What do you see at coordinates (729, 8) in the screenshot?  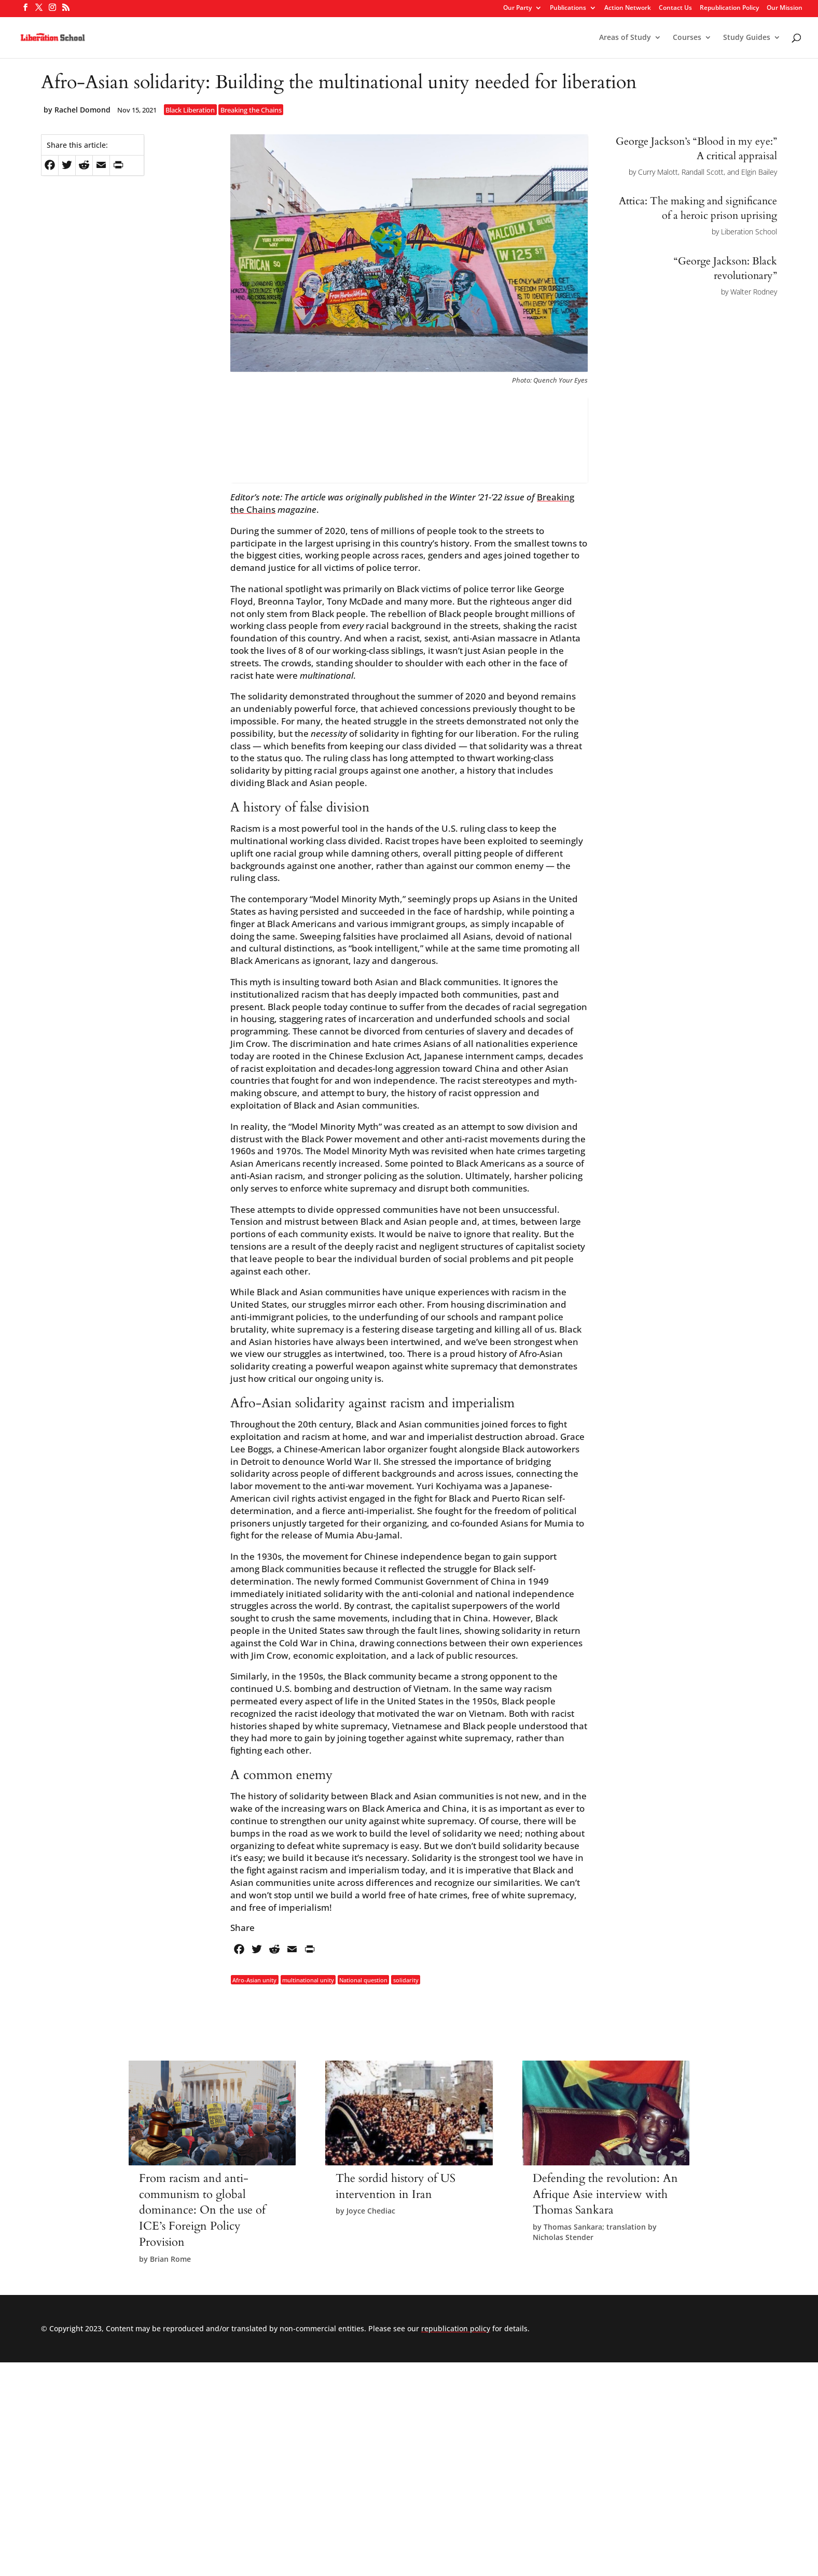 I see `Republication Policy` at bounding box center [729, 8].